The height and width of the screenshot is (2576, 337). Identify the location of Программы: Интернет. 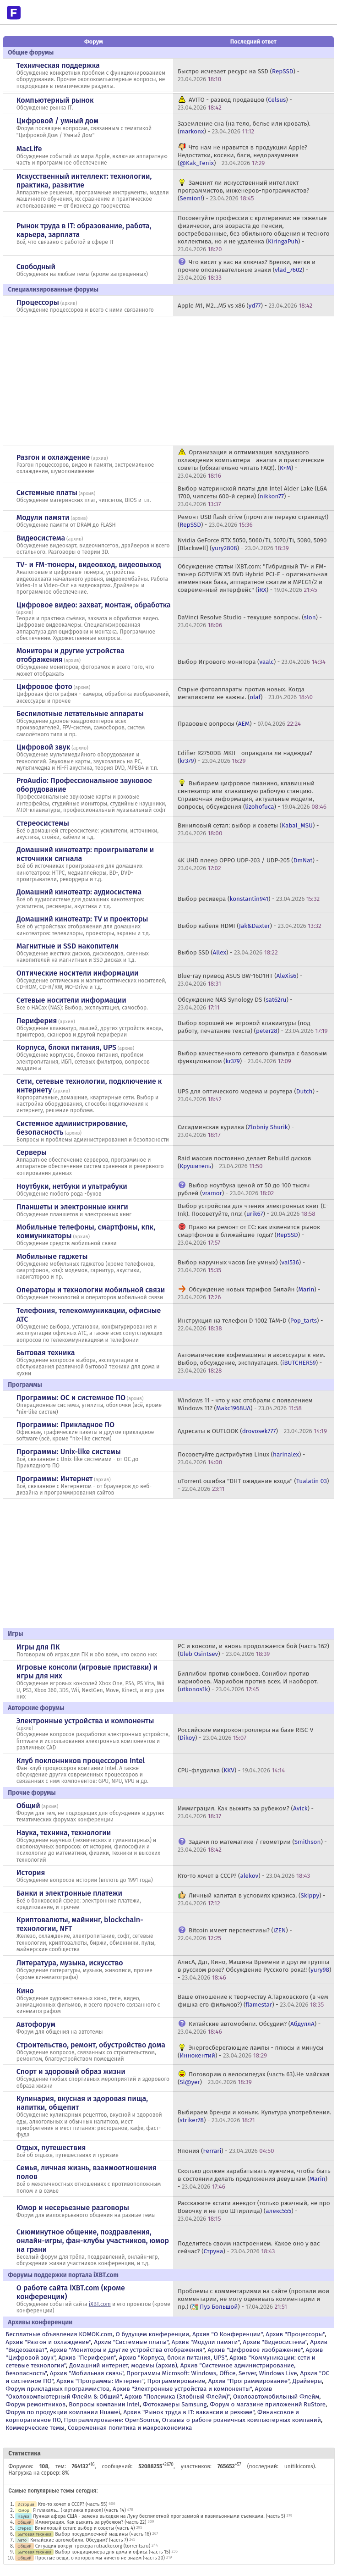
(54, 1478).